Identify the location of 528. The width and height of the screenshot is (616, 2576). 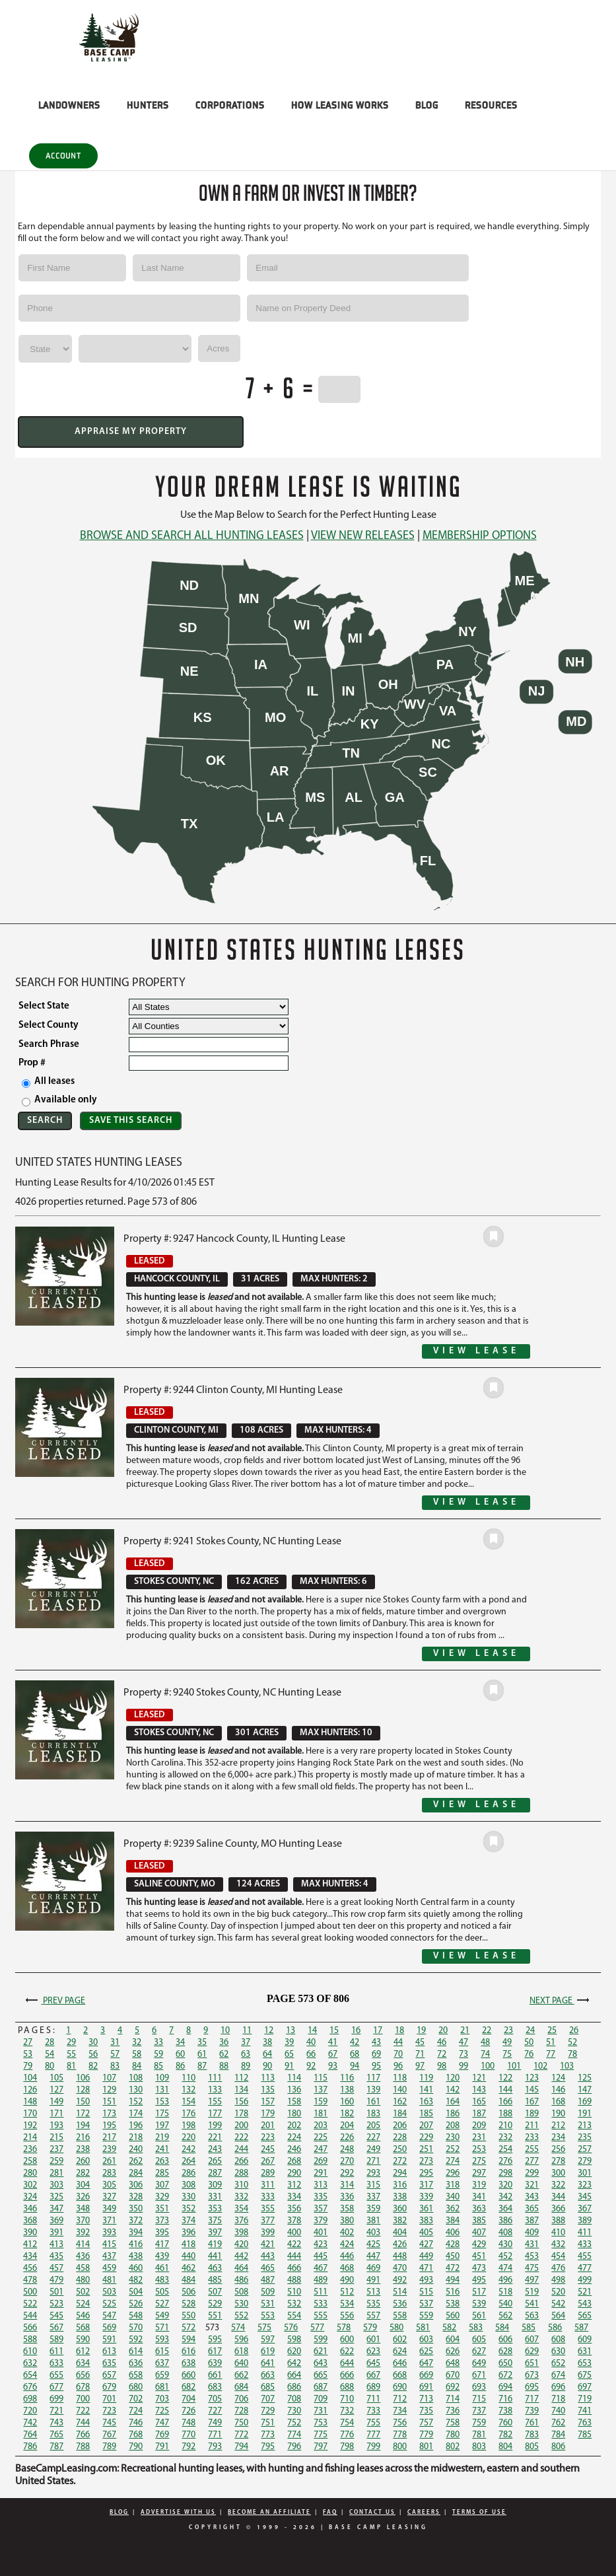
(188, 2304).